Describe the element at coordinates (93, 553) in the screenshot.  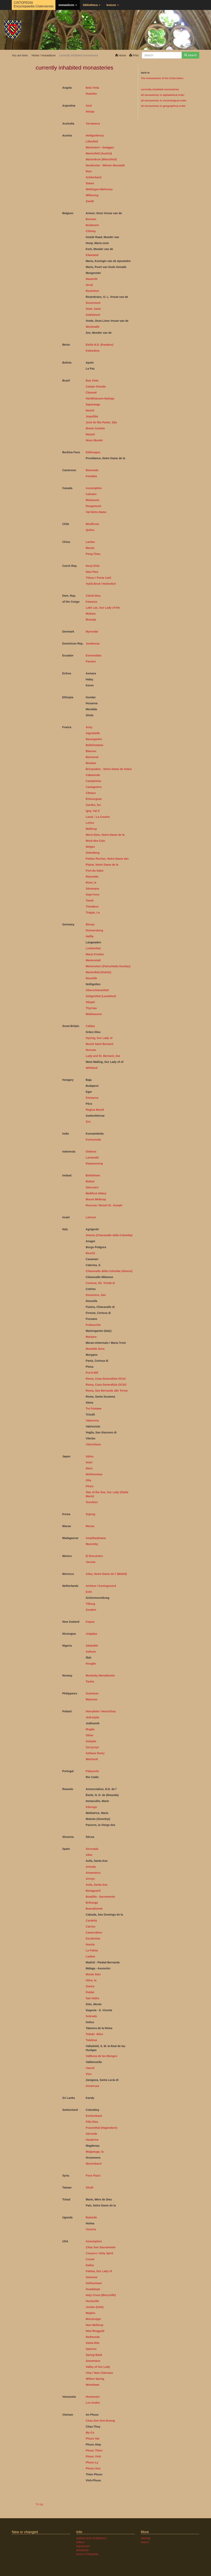
I see `Peng Chau` at that location.